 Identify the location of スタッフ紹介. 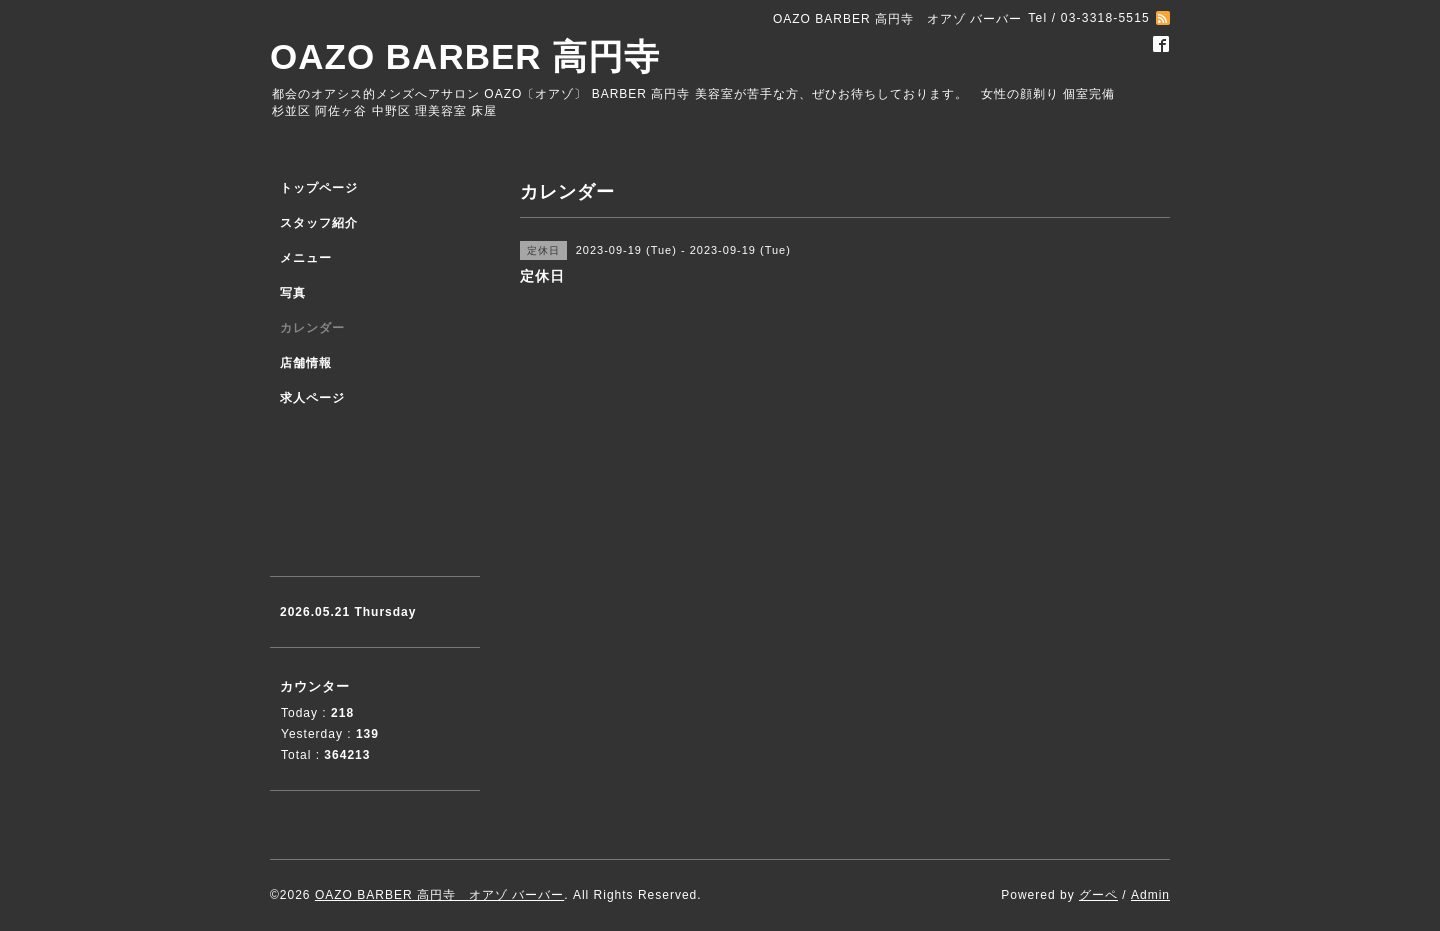
(319, 223).